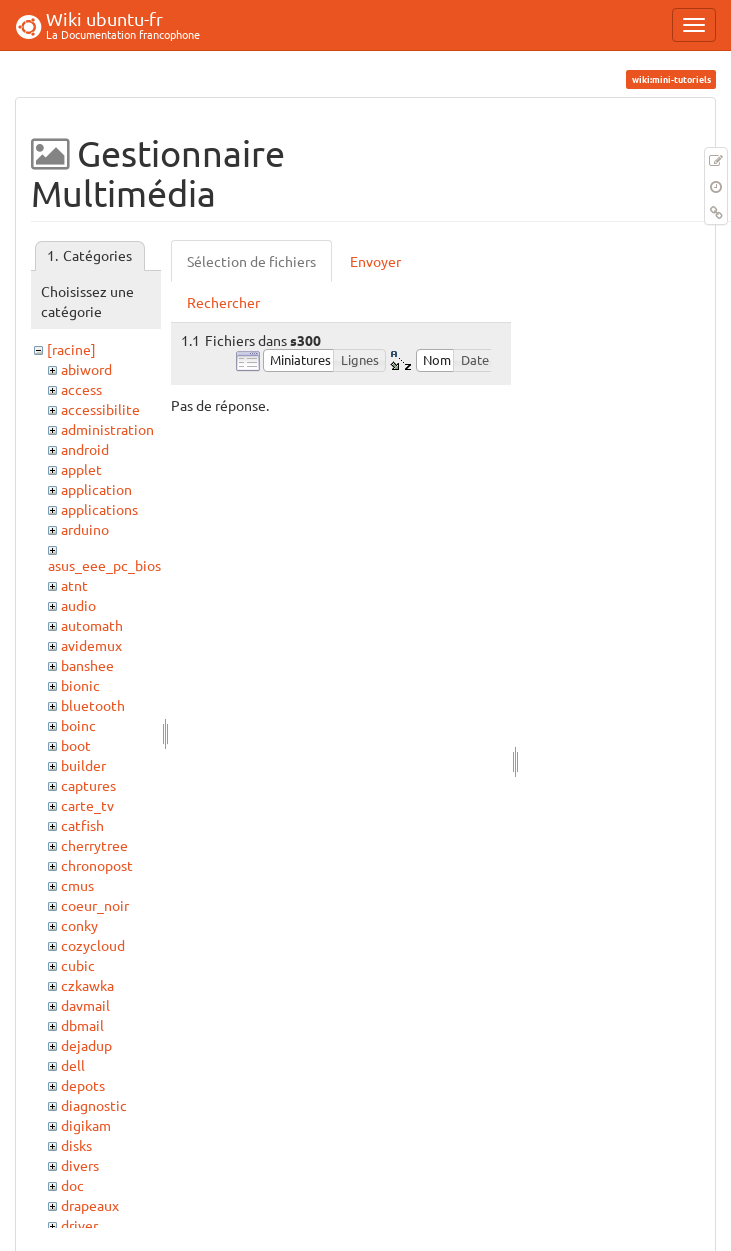 This screenshot has width=731, height=1251. I want to click on atnt, so click(74, 585).